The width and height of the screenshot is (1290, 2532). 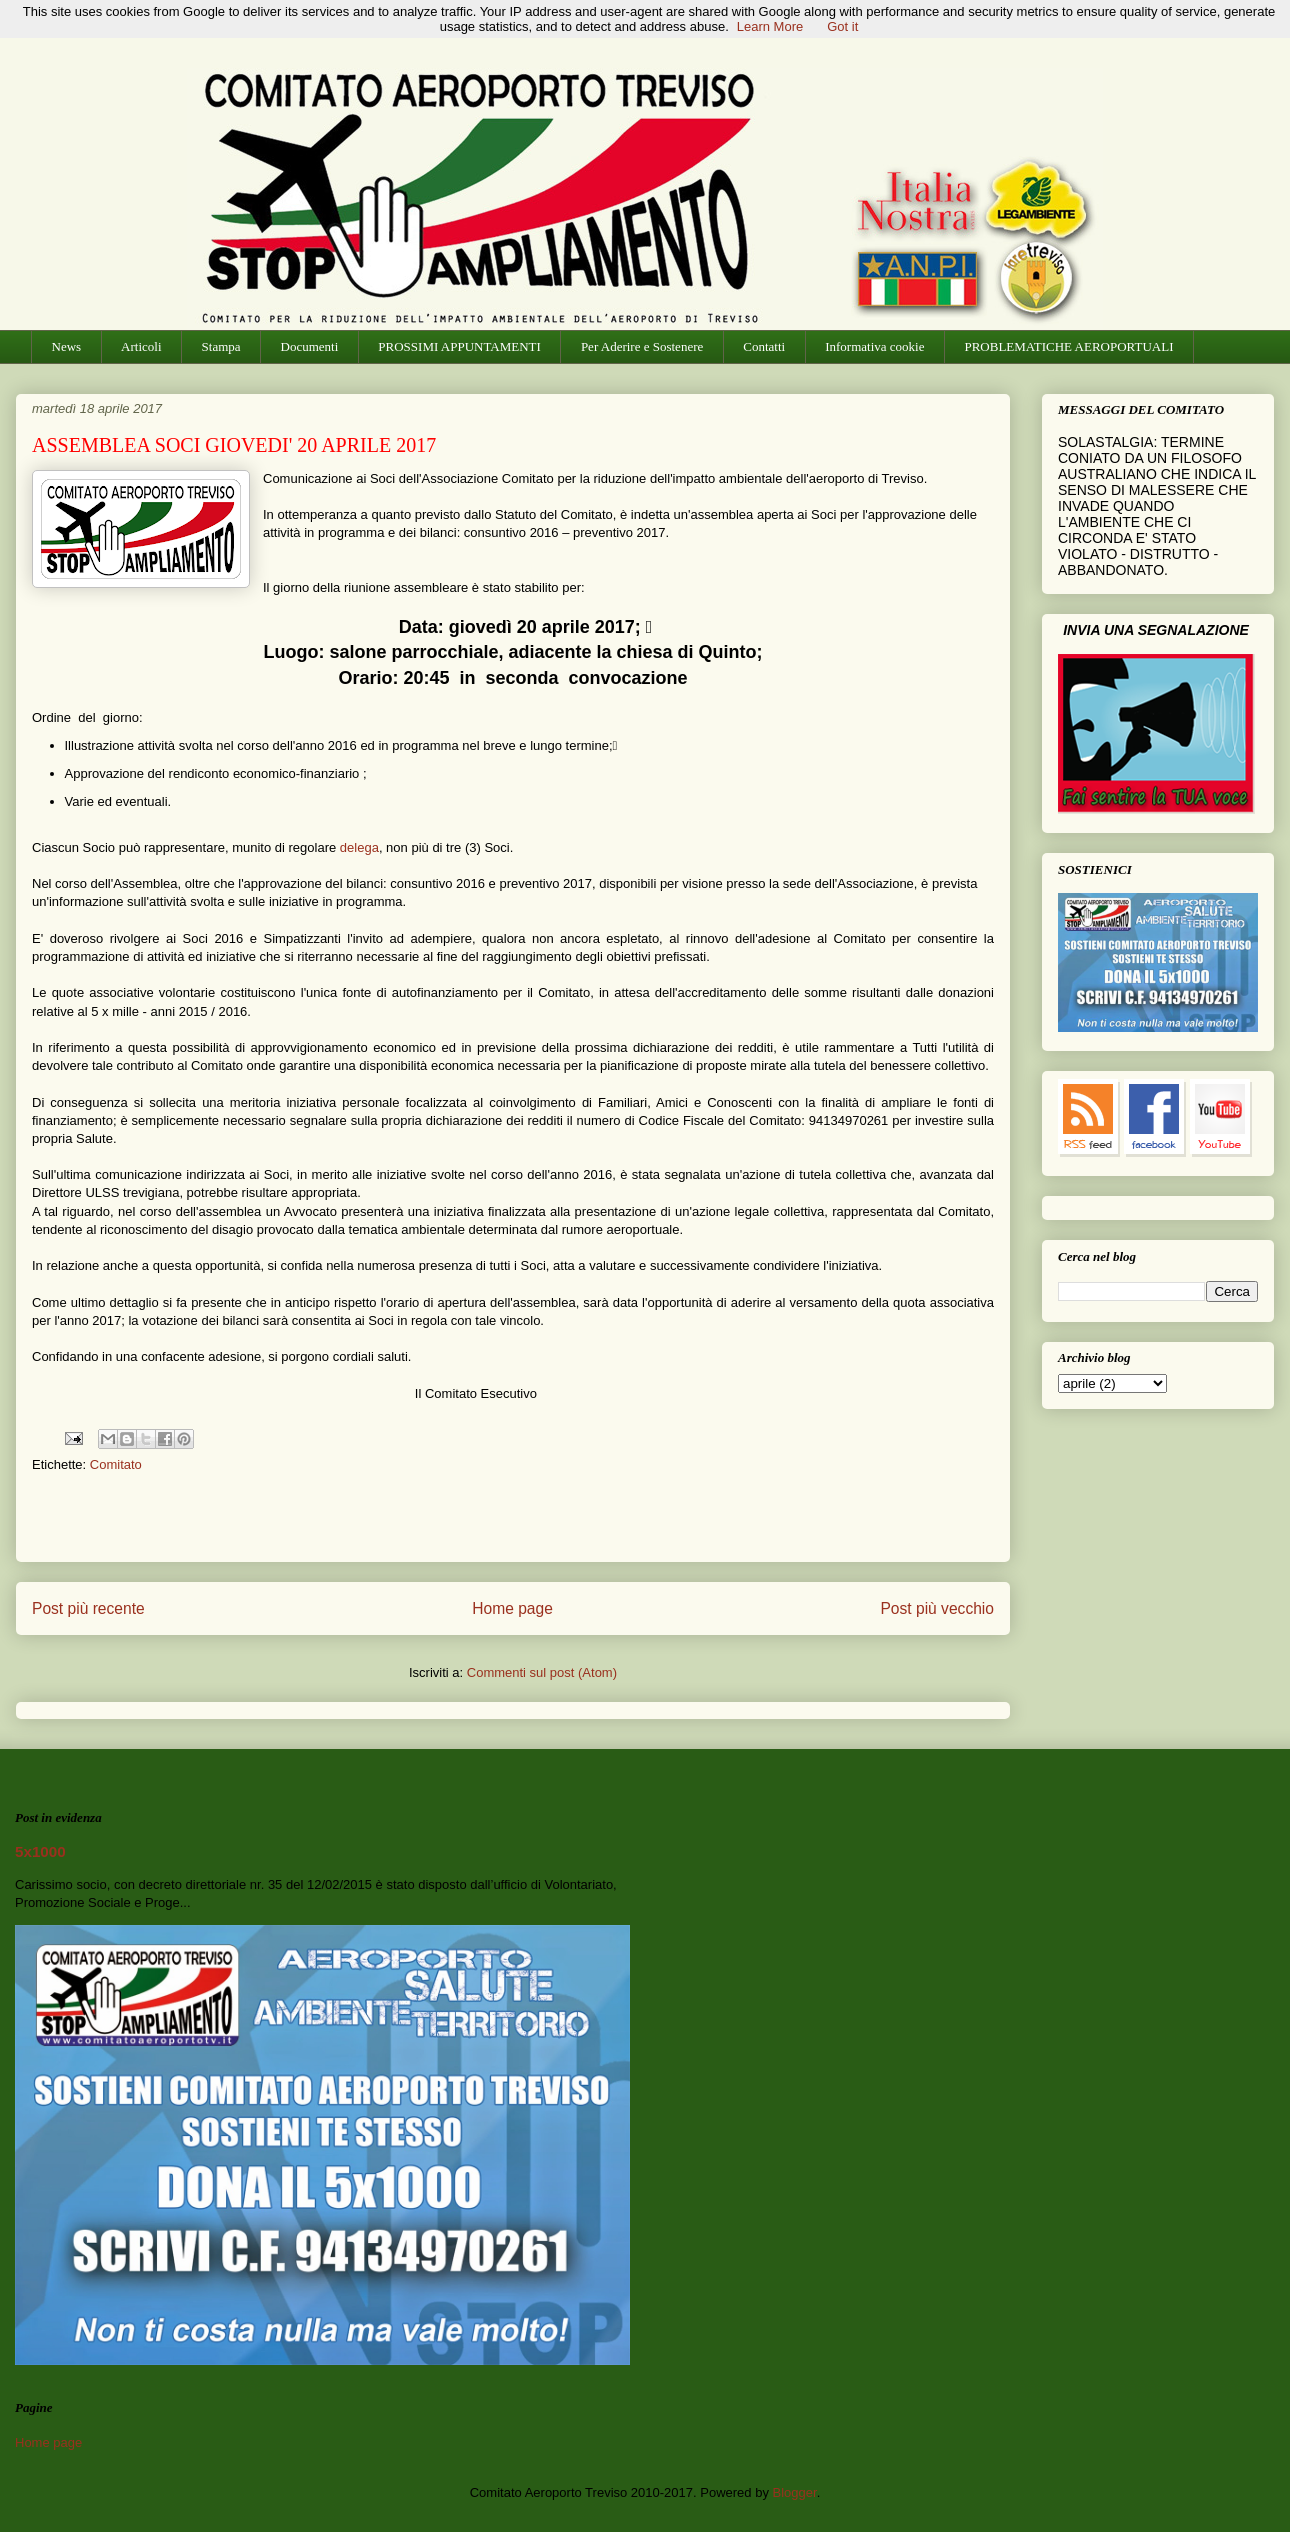 I want to click on Post più vecchio, so click(x=937, y=1608).